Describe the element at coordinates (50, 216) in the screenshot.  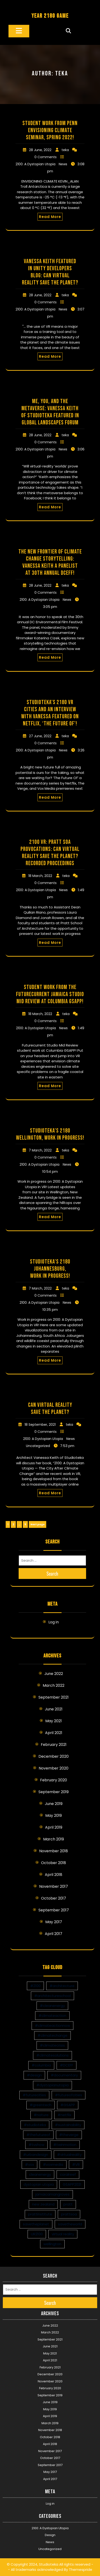
I see `Read More` at that location.